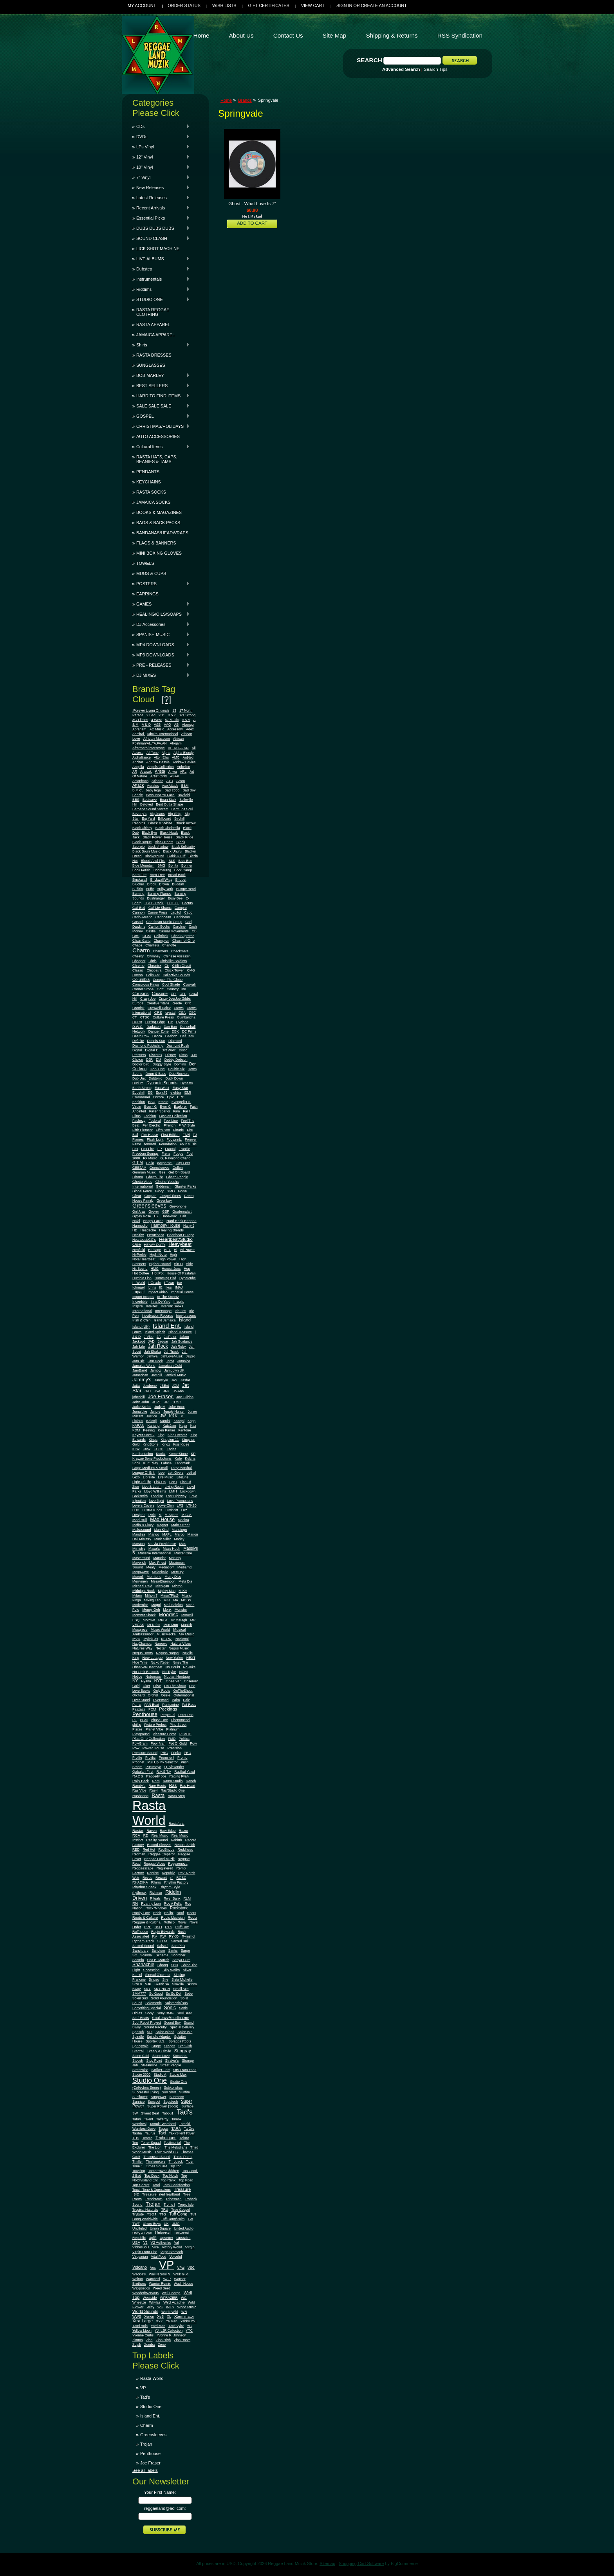 This screenshot has height=2576, width=614. Describe the element at coordinates (185, 786) in the screenshot. I see `B&M` at that location.